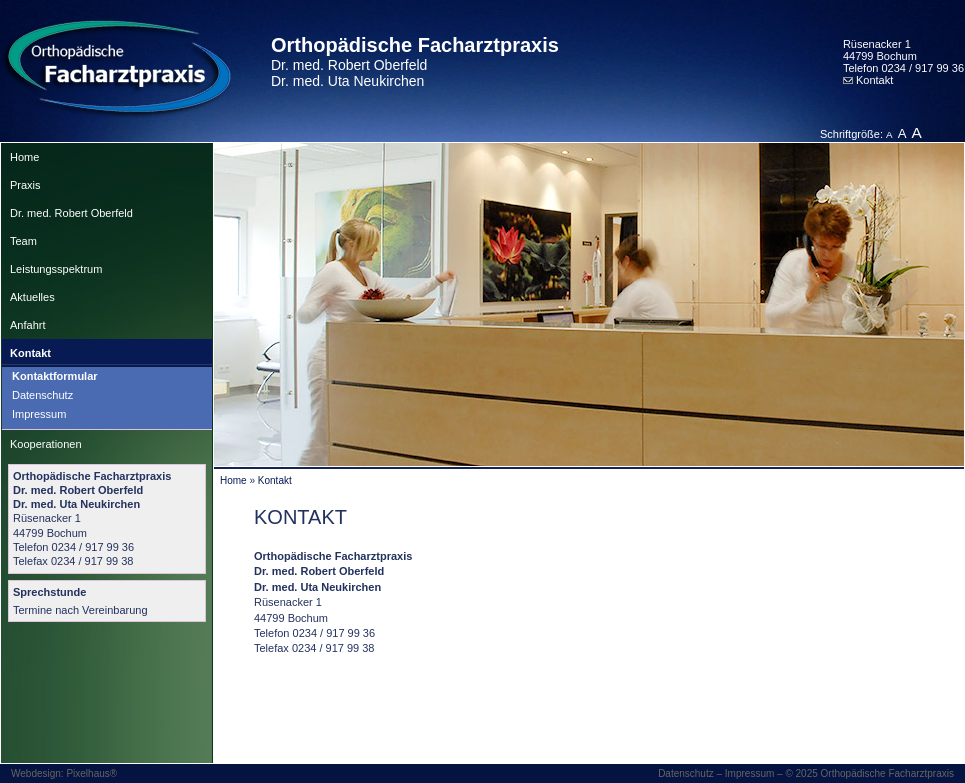 This screenshot has width=965, height=783. What do you see at coordinates (71, 213) in the screenshot?
I see `Dr. med. Robert Oberfeld` at bounding box center [71, 213].